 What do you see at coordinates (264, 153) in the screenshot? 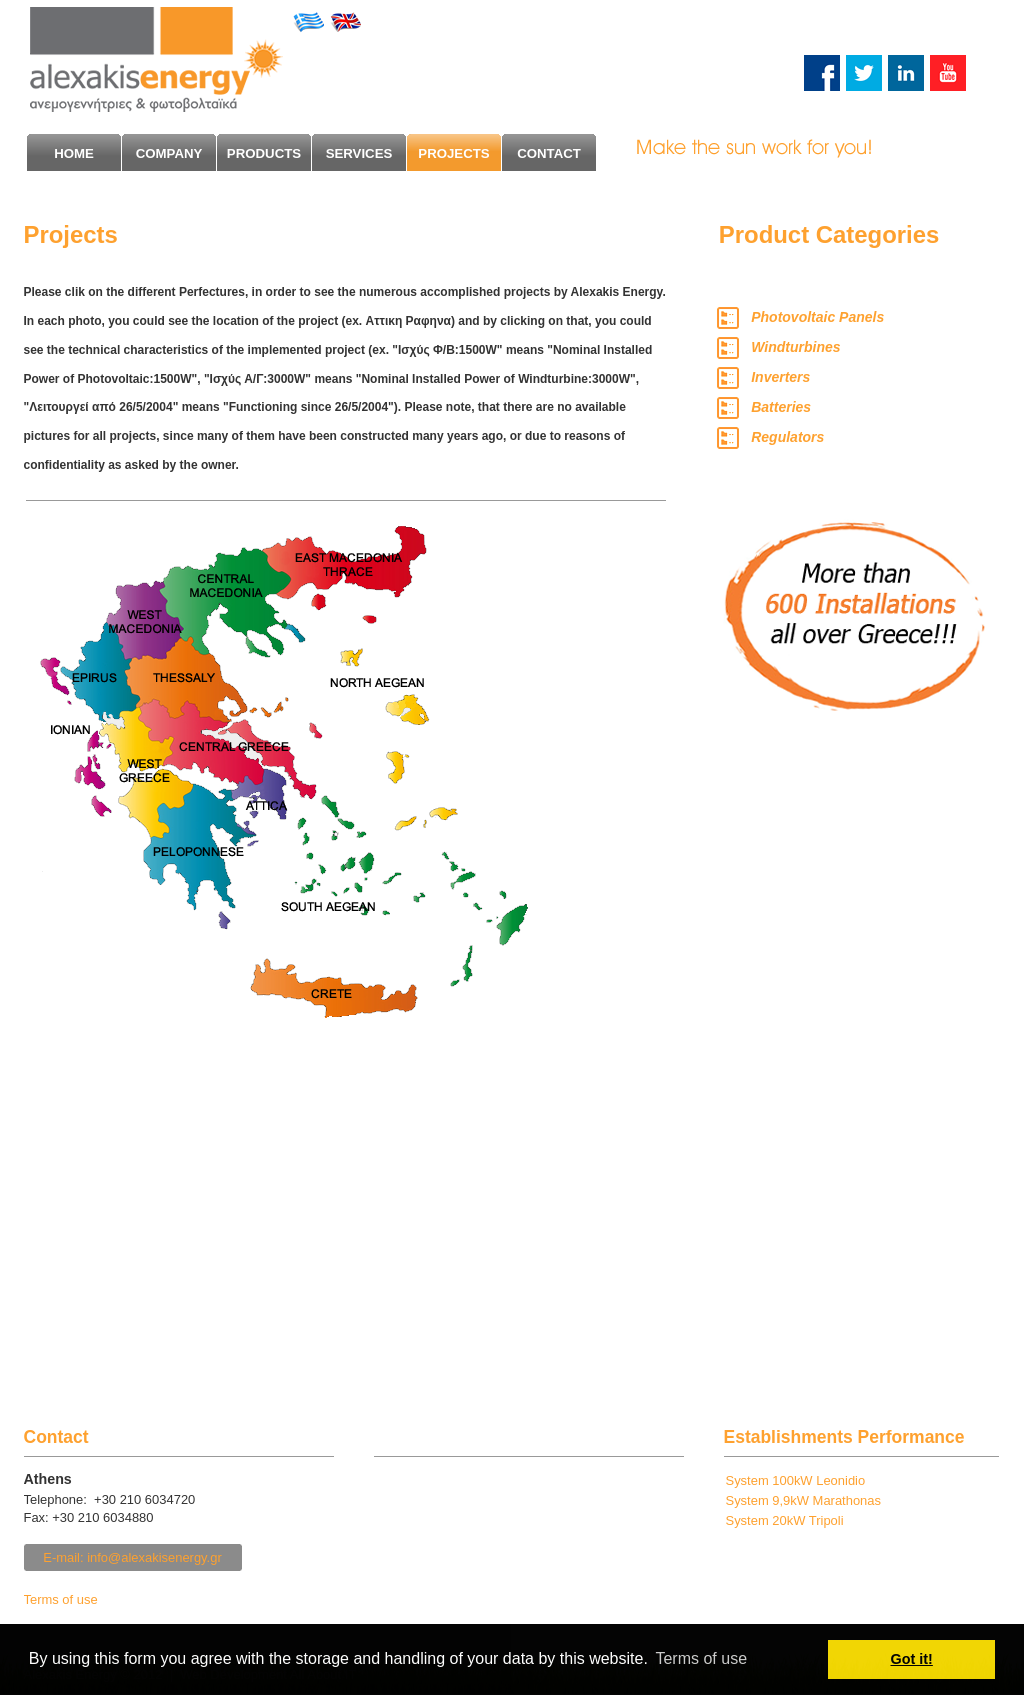
I see `PRODUCTS` at bounding box center [264, 153].